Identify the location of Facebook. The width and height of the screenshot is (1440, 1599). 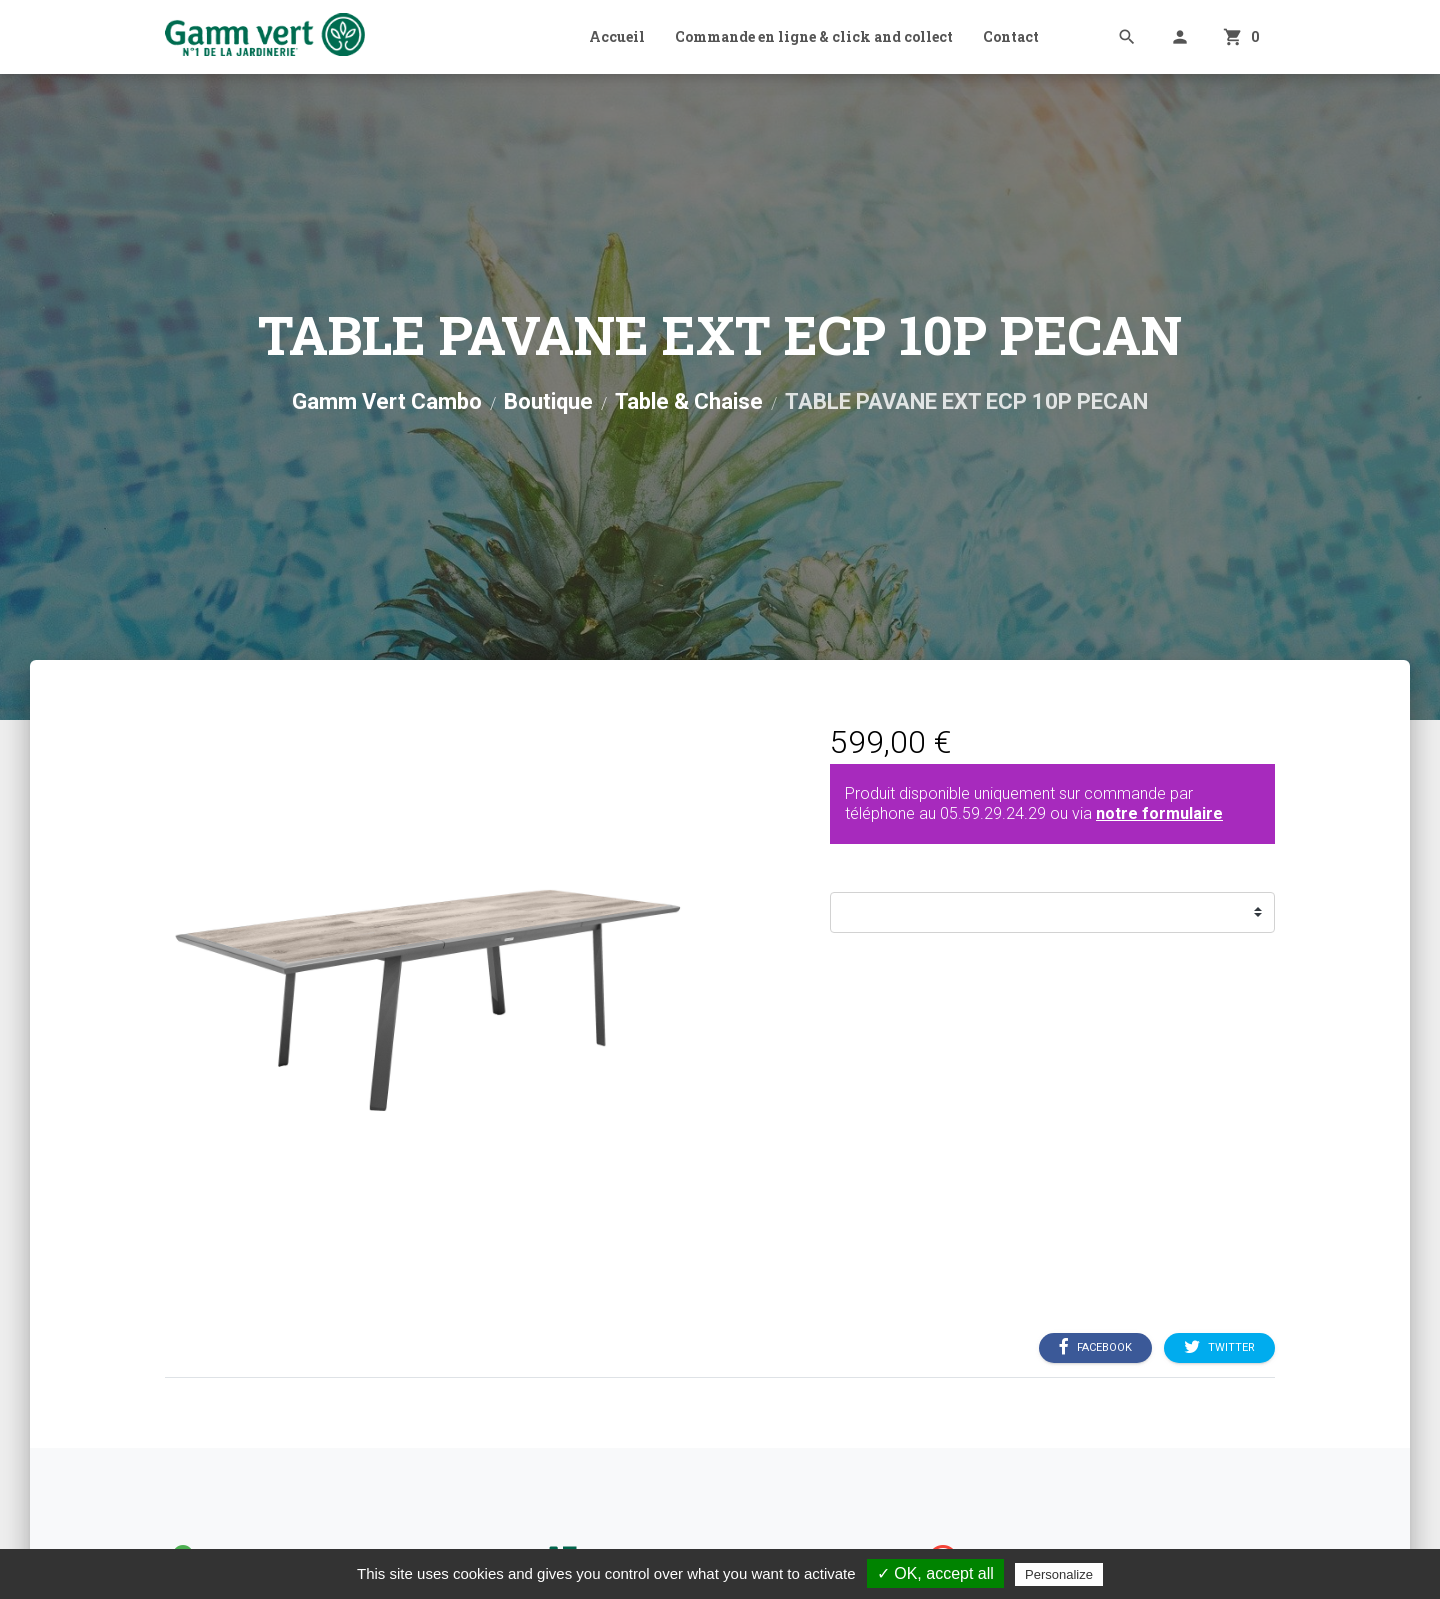
(1095, 1347).